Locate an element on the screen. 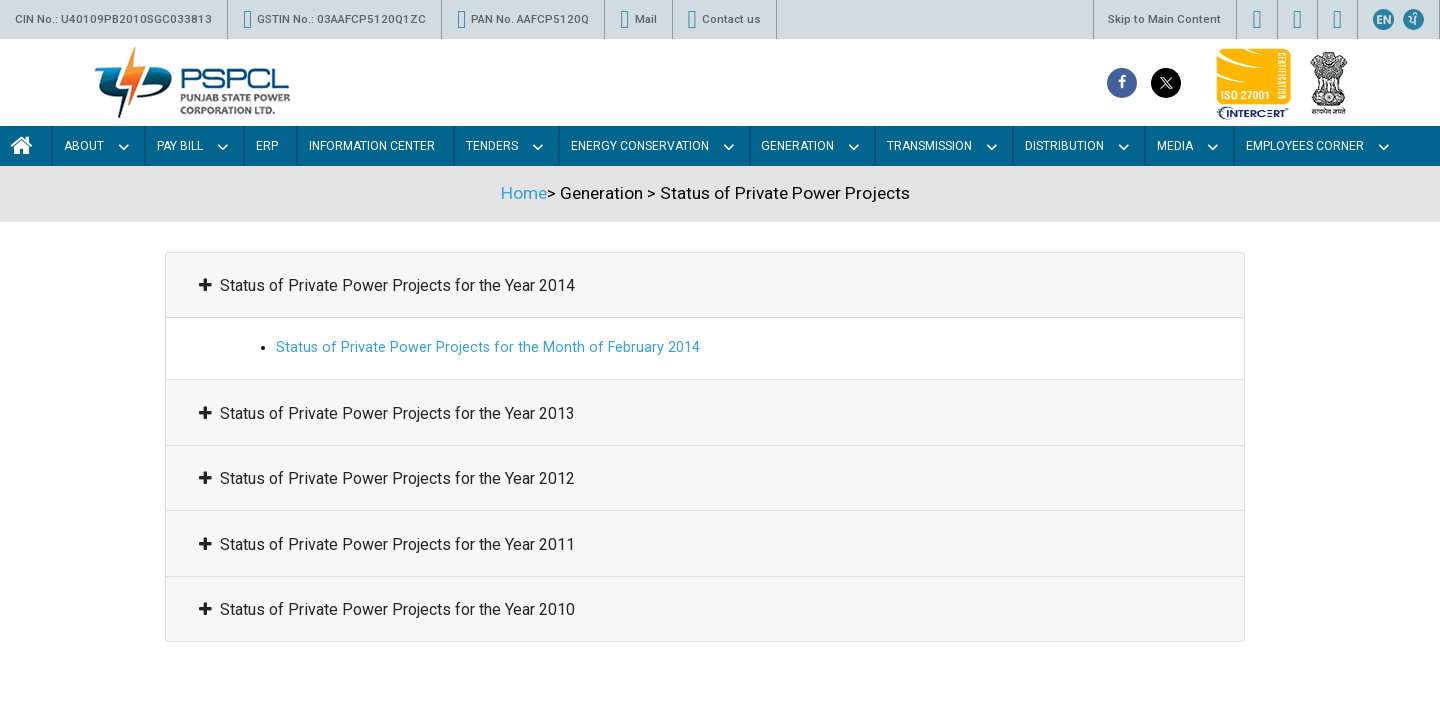 The width and height of the screenshot is (1440, 720). Information Center is located at coordinates (372, 146).